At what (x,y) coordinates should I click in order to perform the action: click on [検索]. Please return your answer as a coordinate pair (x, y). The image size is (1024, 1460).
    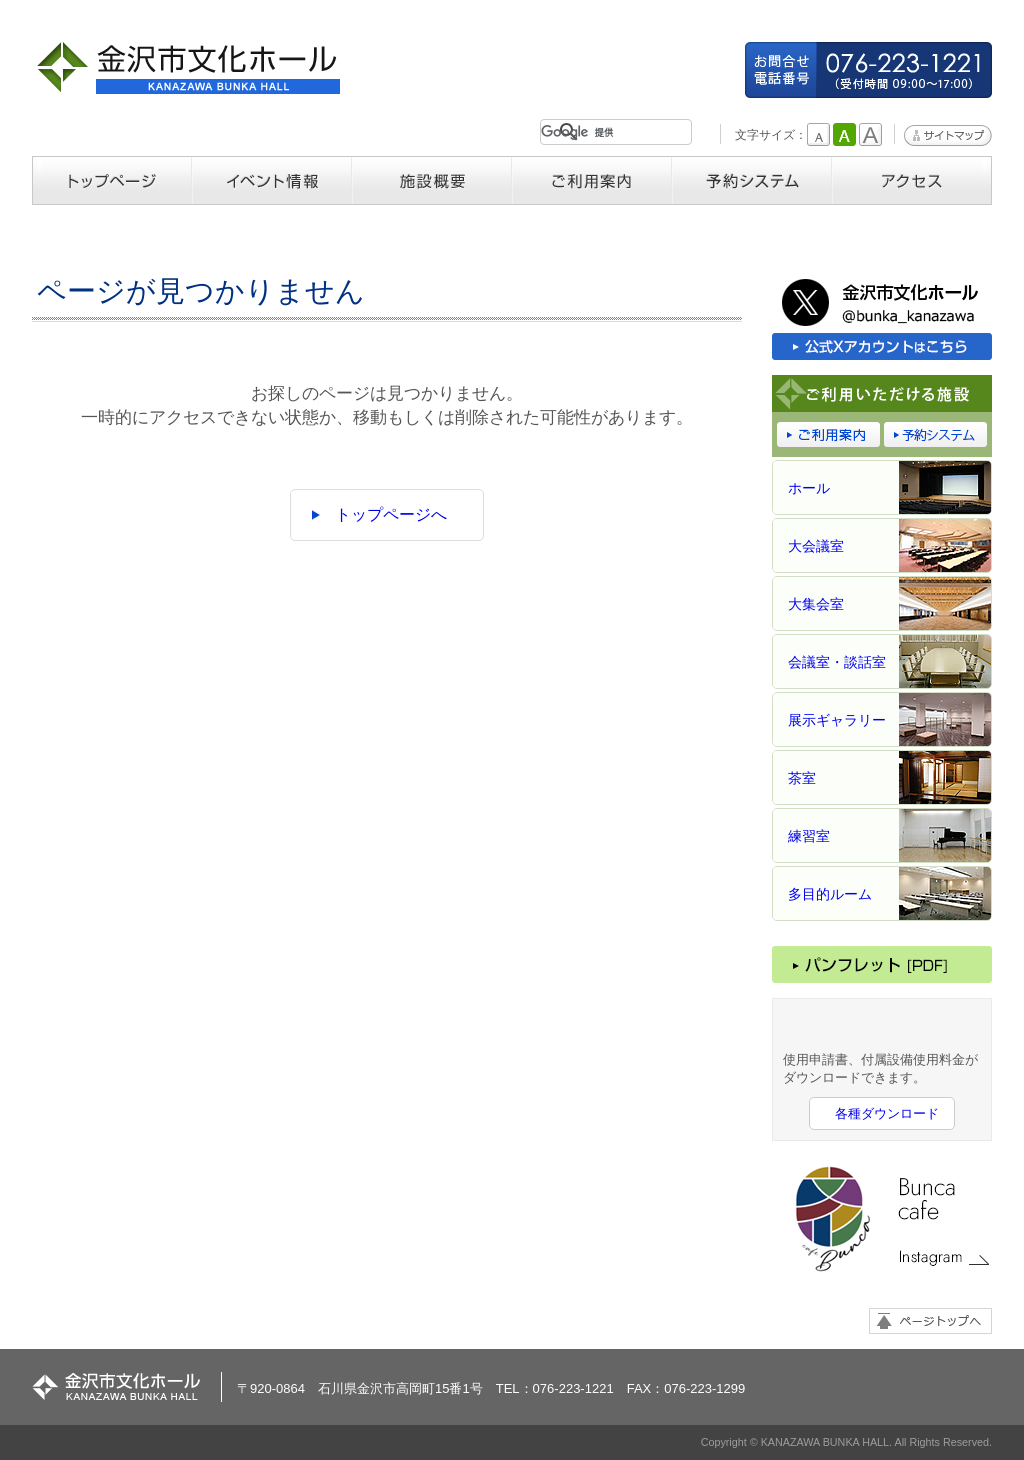
    Looking at the image, I should click on (612, 132).